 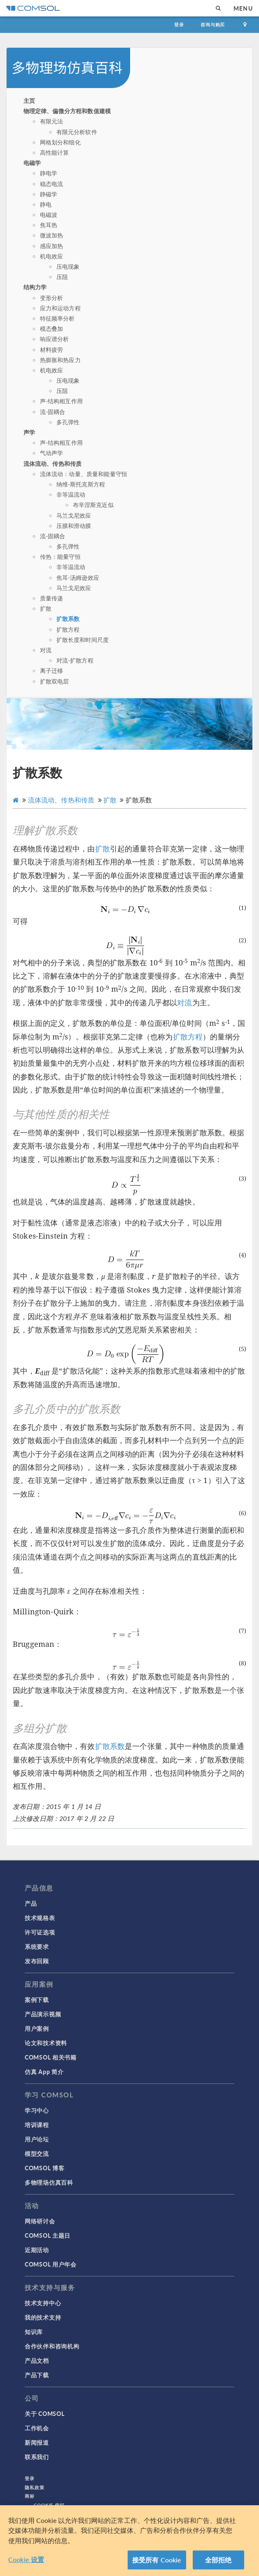 I want to click on COMSOL 相关书籍, so click(x=51, y=2057).